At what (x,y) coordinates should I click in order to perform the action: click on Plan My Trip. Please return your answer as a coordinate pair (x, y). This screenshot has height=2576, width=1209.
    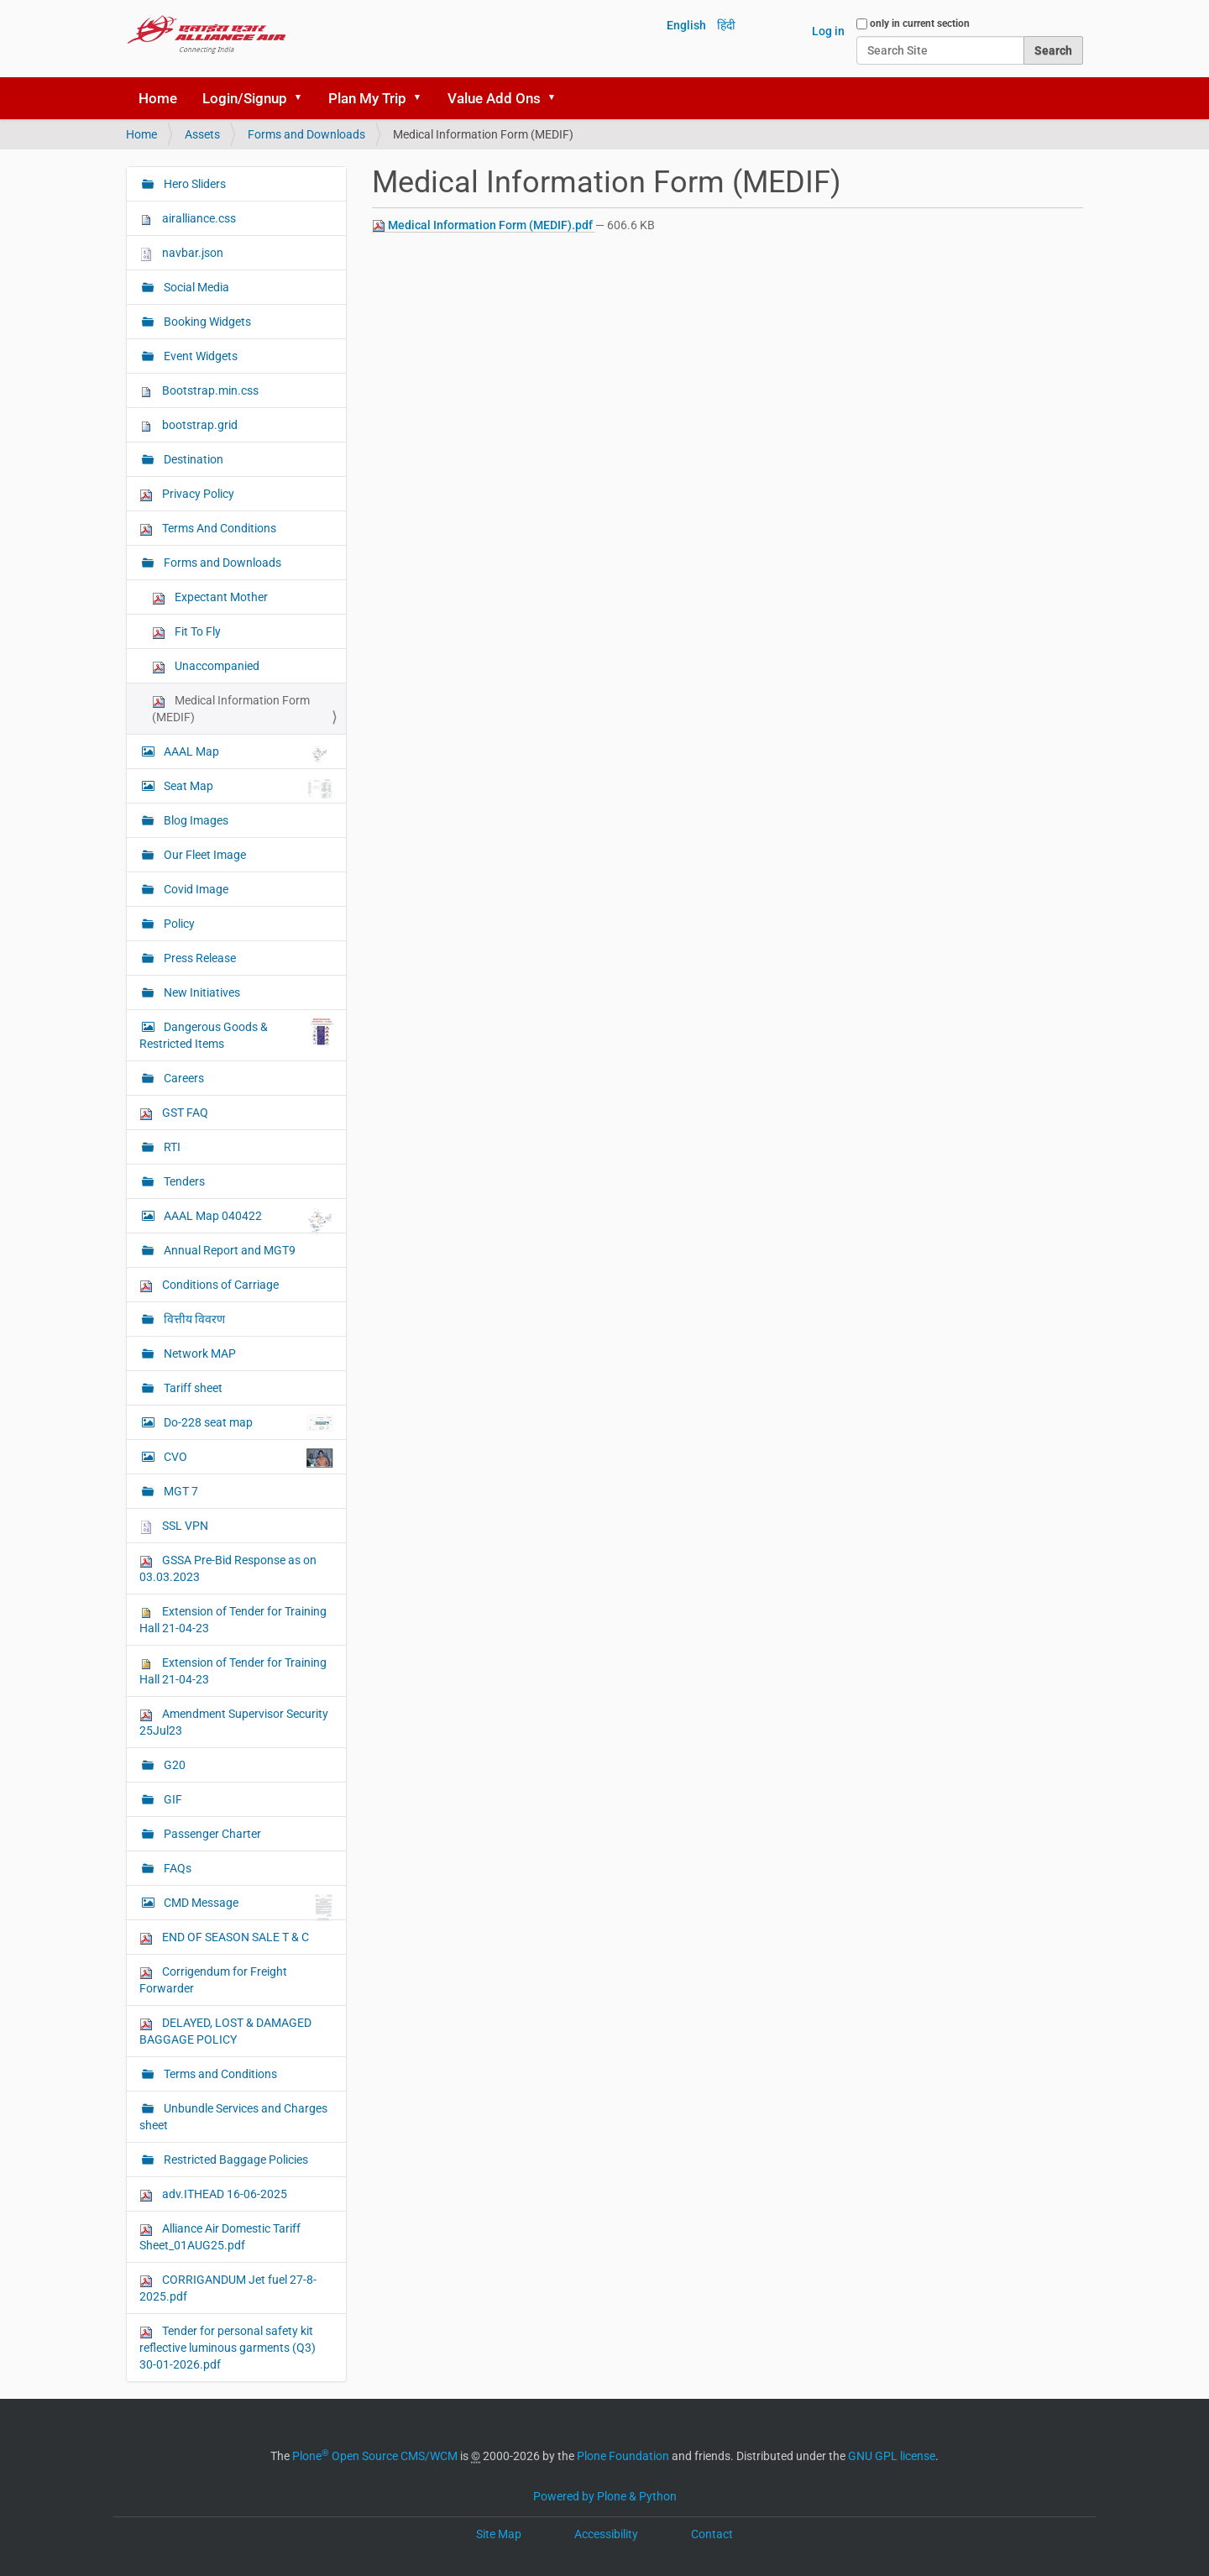
    Looking at the image, I should click on (367, 98).